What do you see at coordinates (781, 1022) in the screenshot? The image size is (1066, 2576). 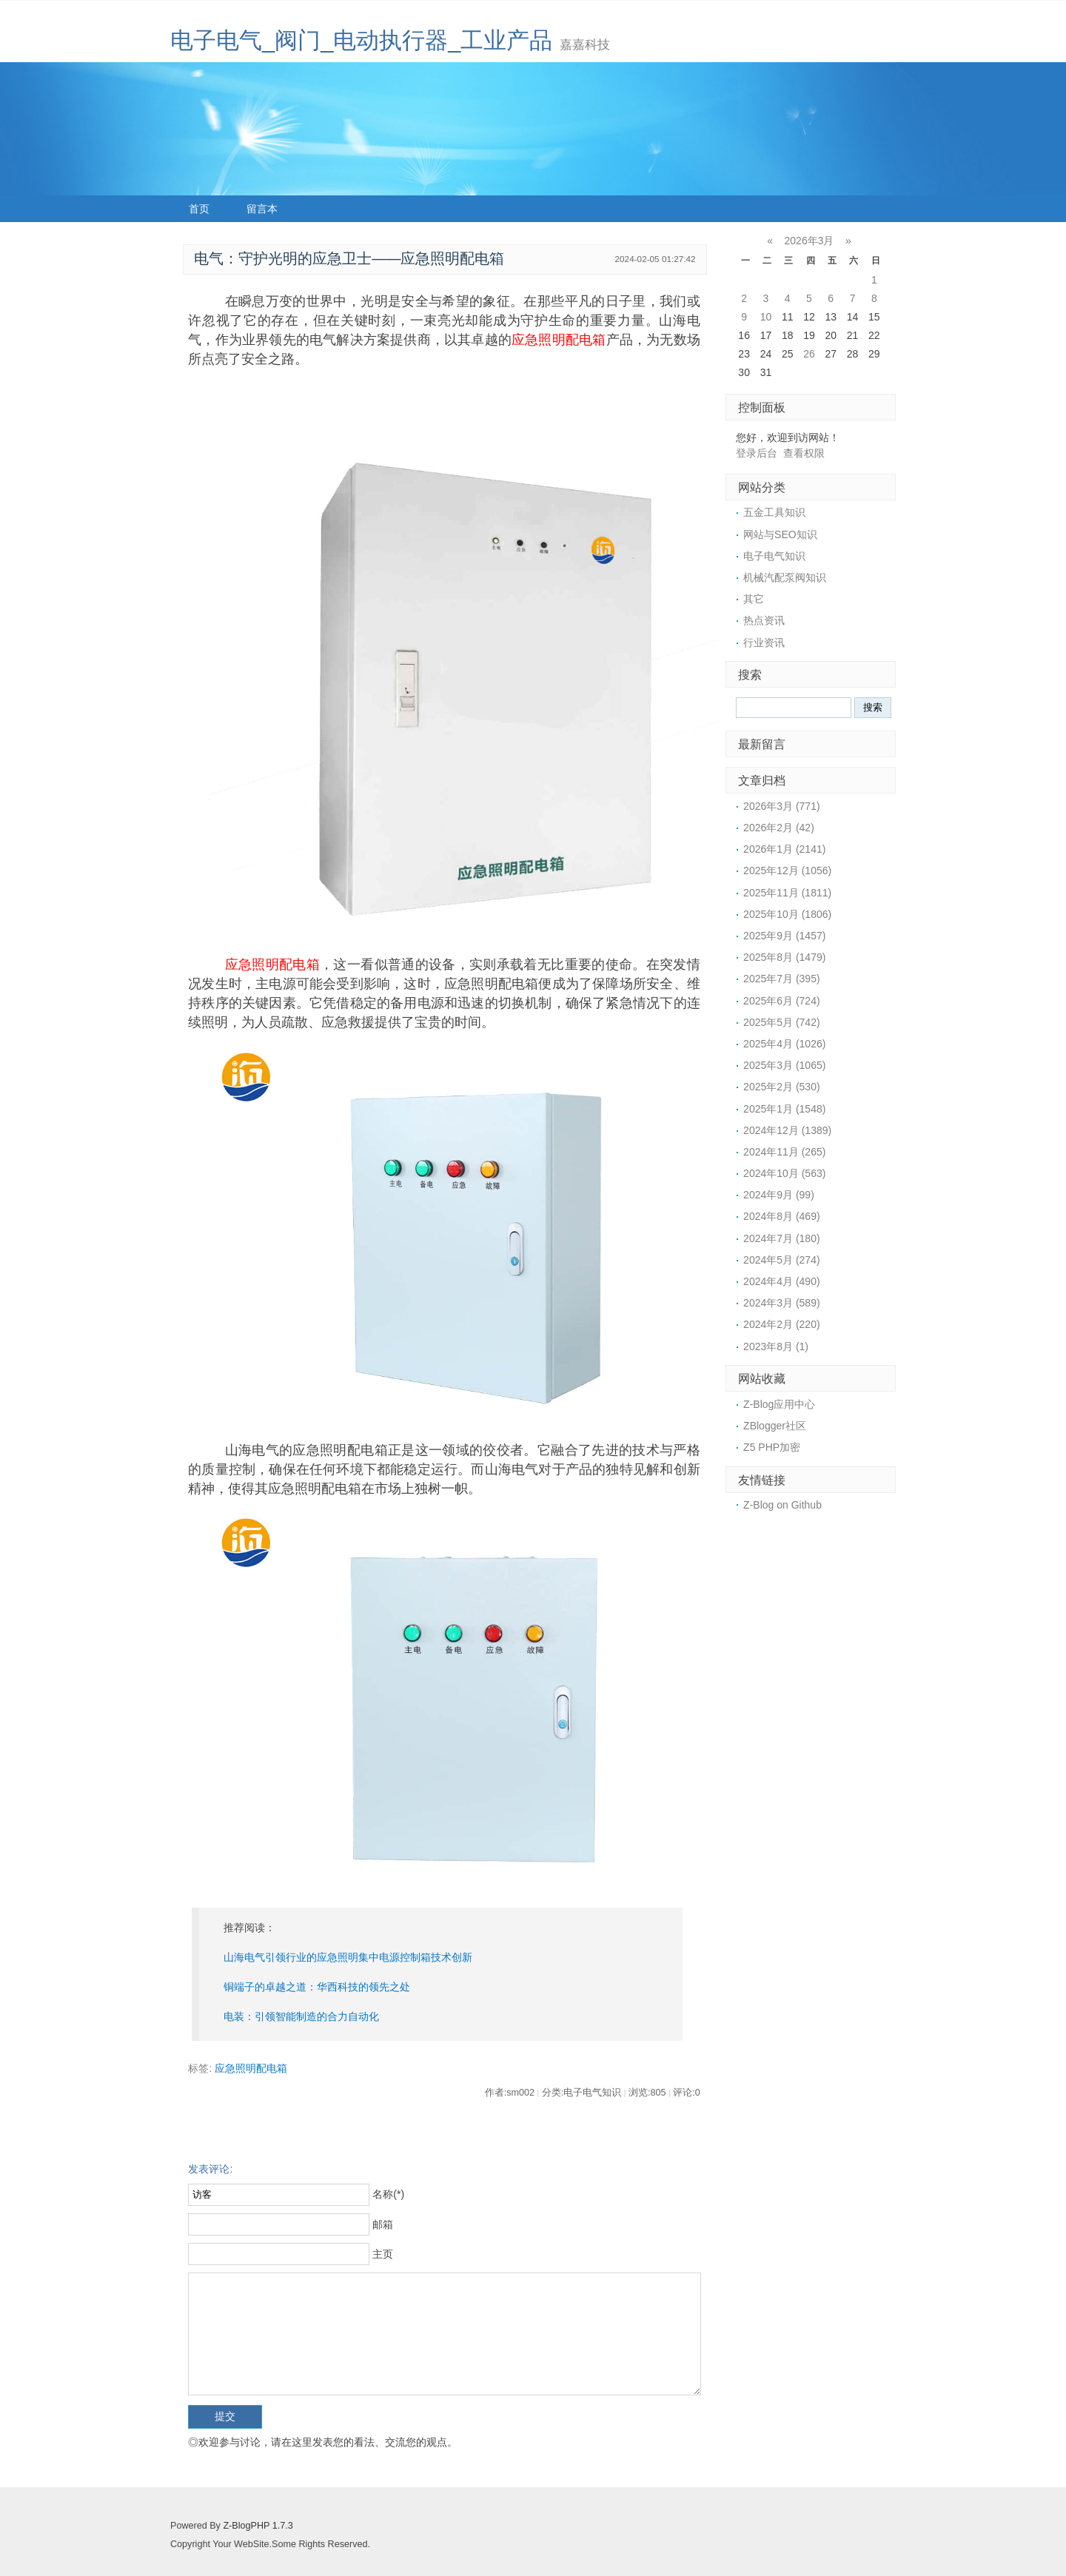 I see `2025年5月 (742)` at bounding box center [781, 1022].